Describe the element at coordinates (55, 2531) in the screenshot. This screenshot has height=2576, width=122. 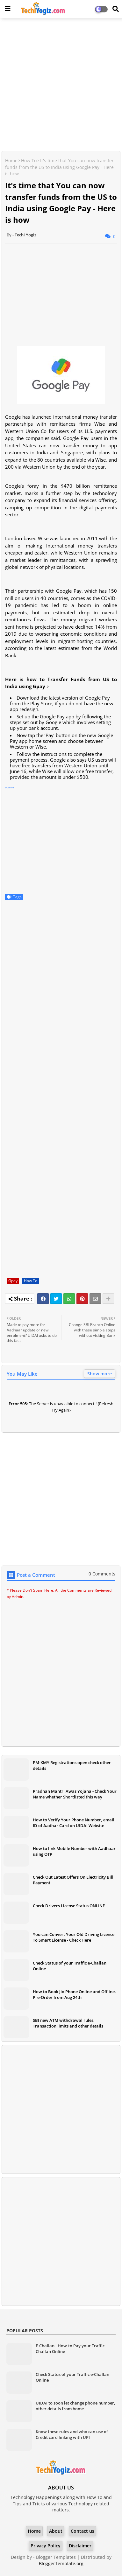
I see `About` at that location.